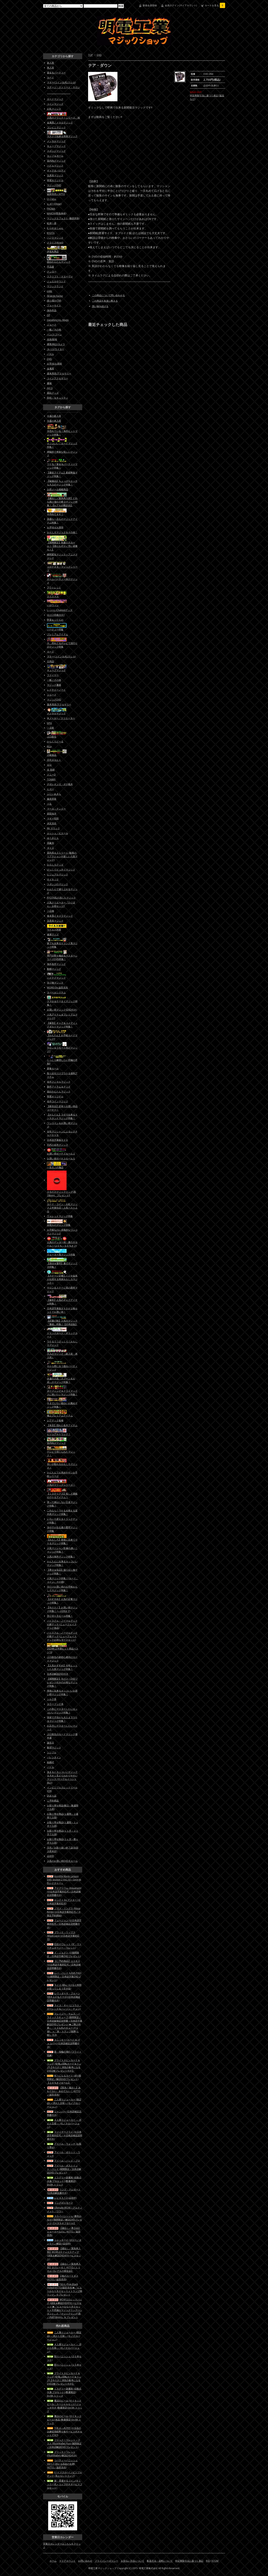 The height and width of the screenshot is (2576, 268). Describe the element at coordinates (51, 271) in the screenshot. I see `テンヨー` at that location.